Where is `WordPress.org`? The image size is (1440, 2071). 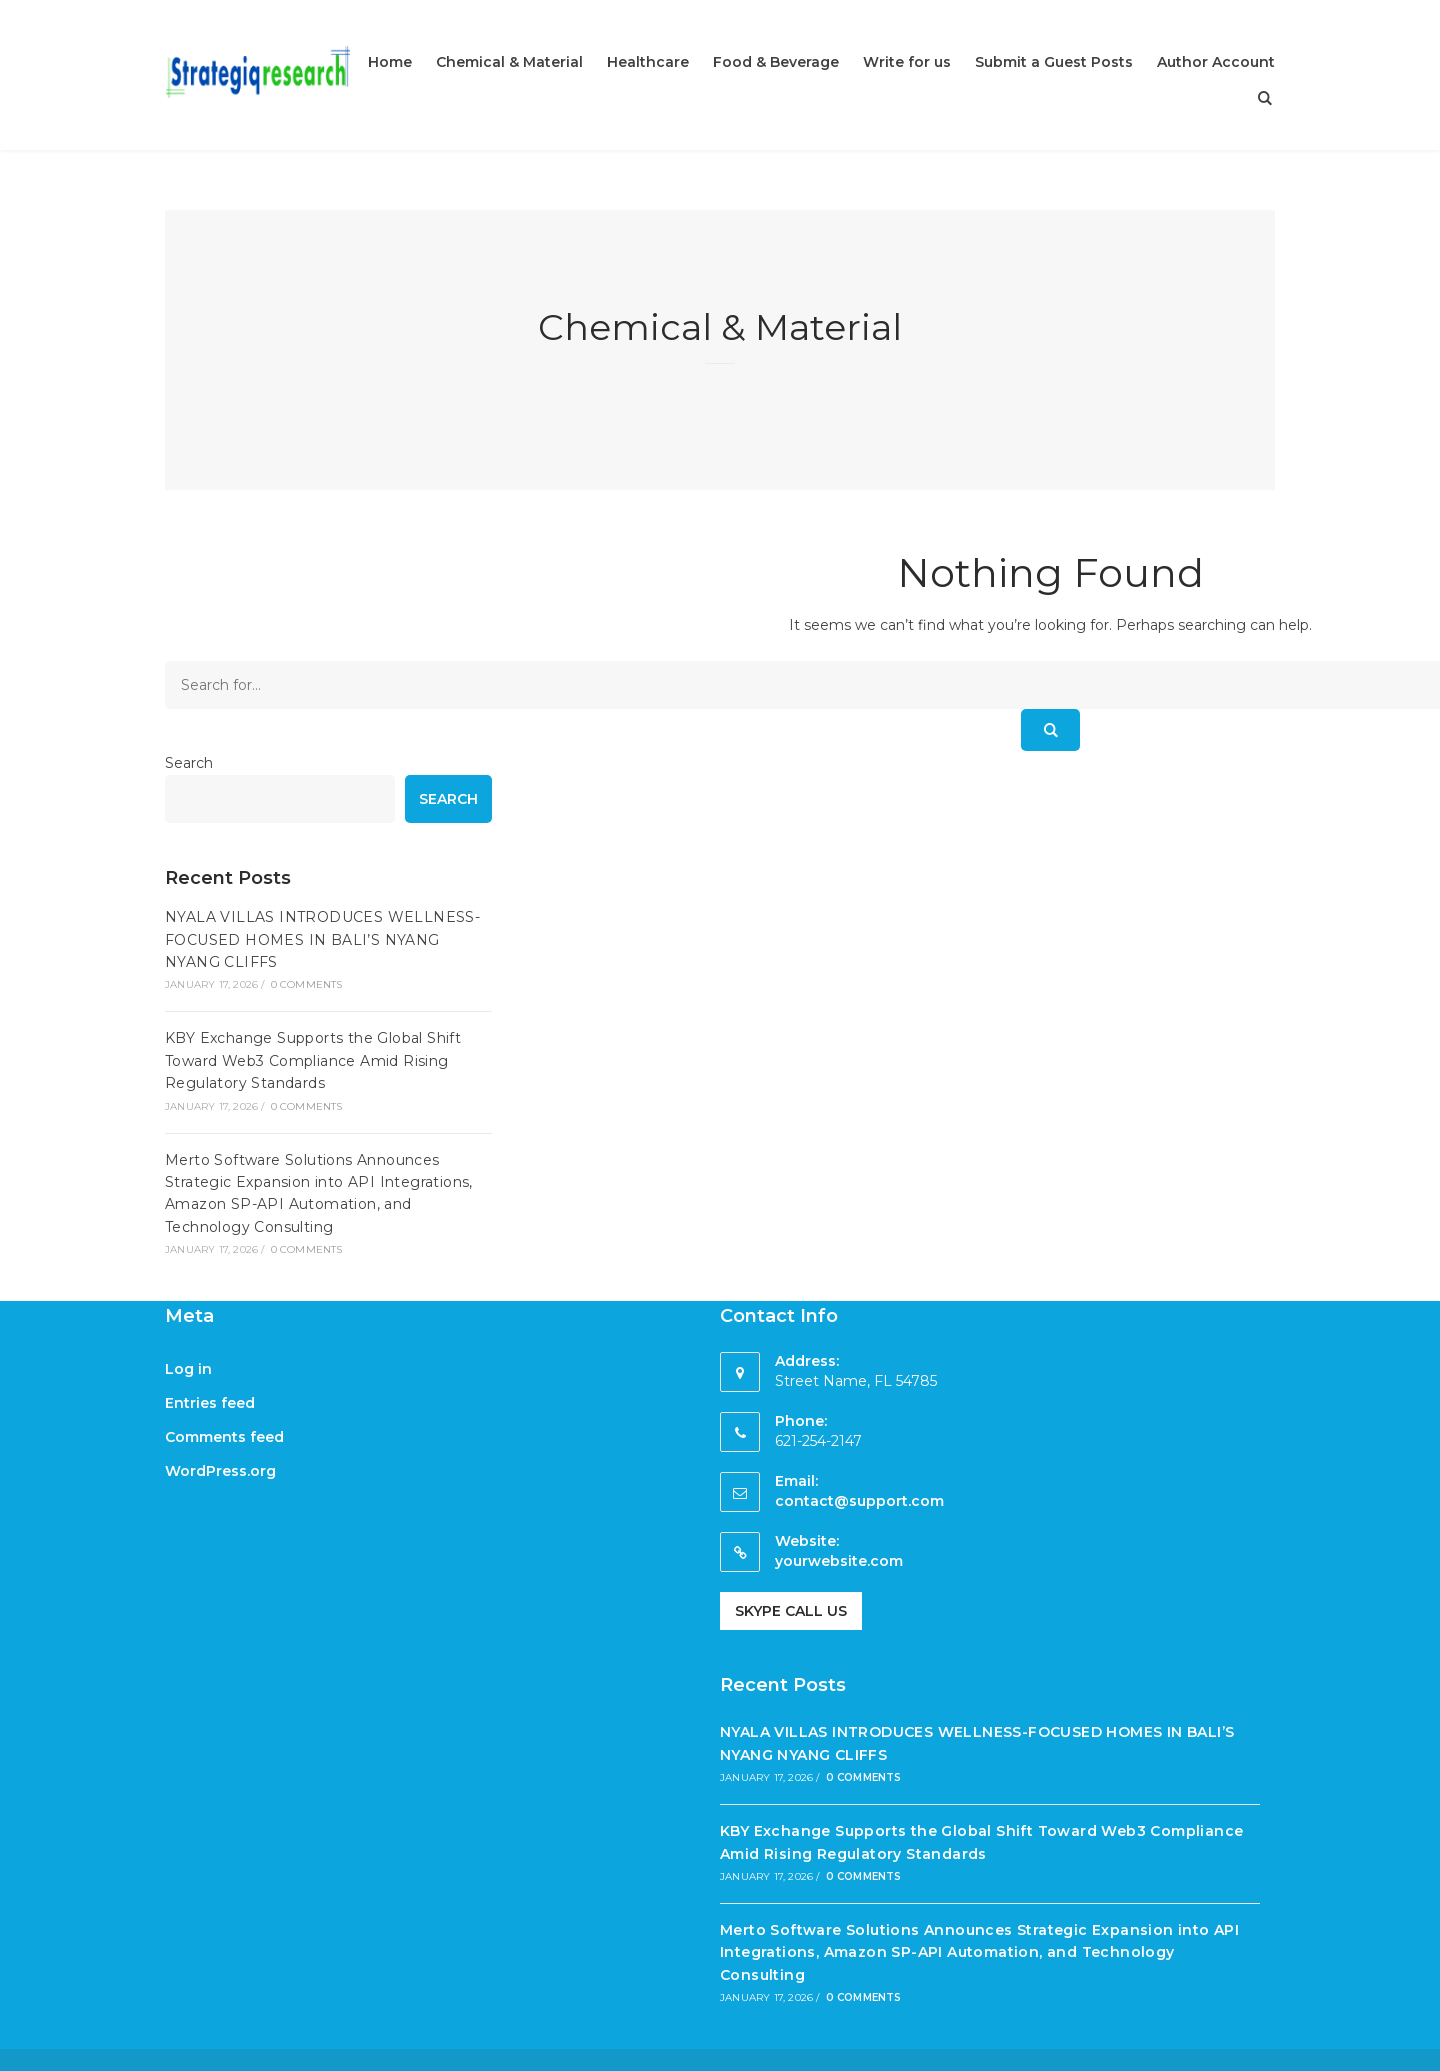 WordPress.org is located at coordinates (220, 1471).